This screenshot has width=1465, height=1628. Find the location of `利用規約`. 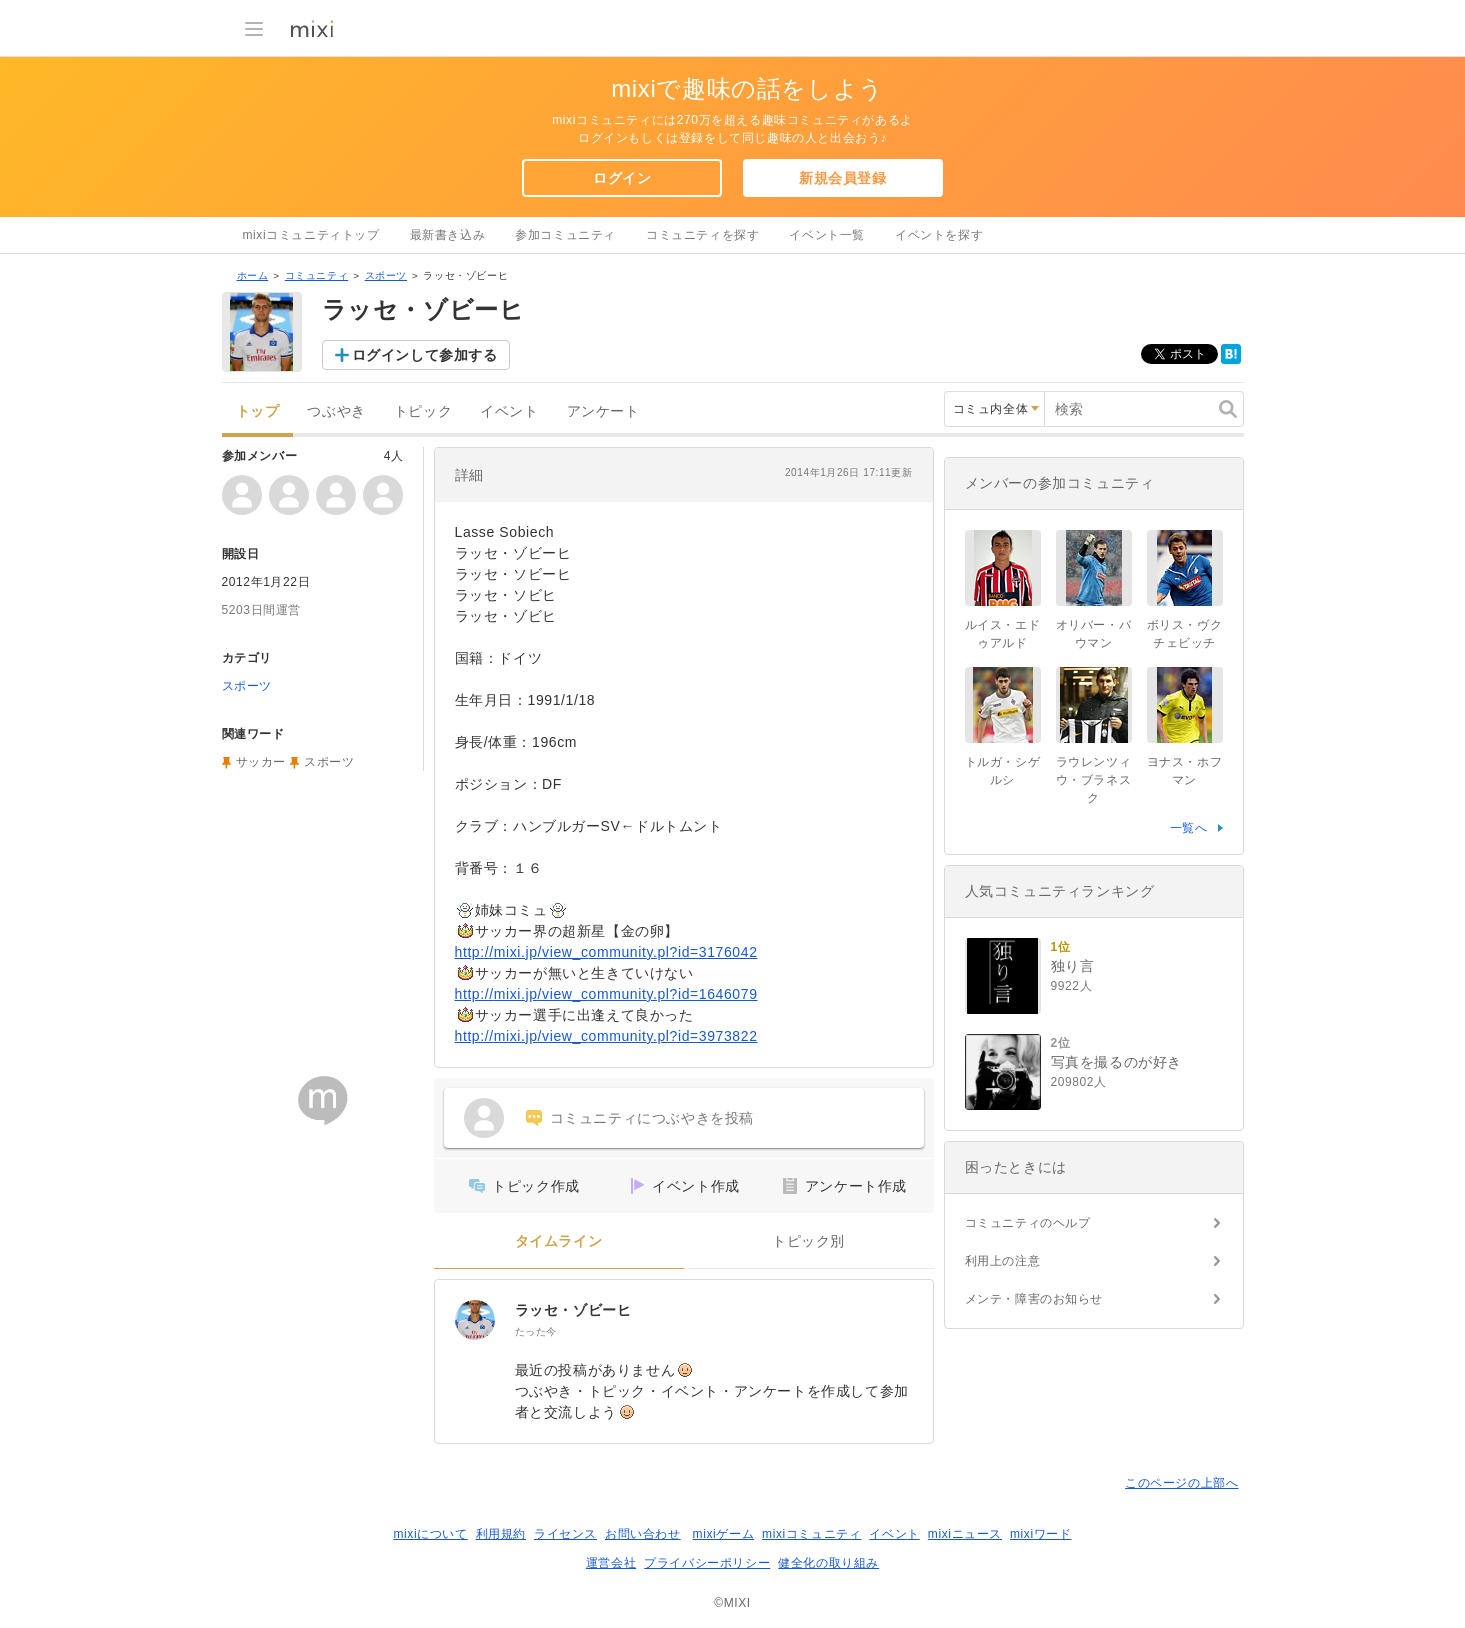

利用規約 is located at coordinates (501, 1534).